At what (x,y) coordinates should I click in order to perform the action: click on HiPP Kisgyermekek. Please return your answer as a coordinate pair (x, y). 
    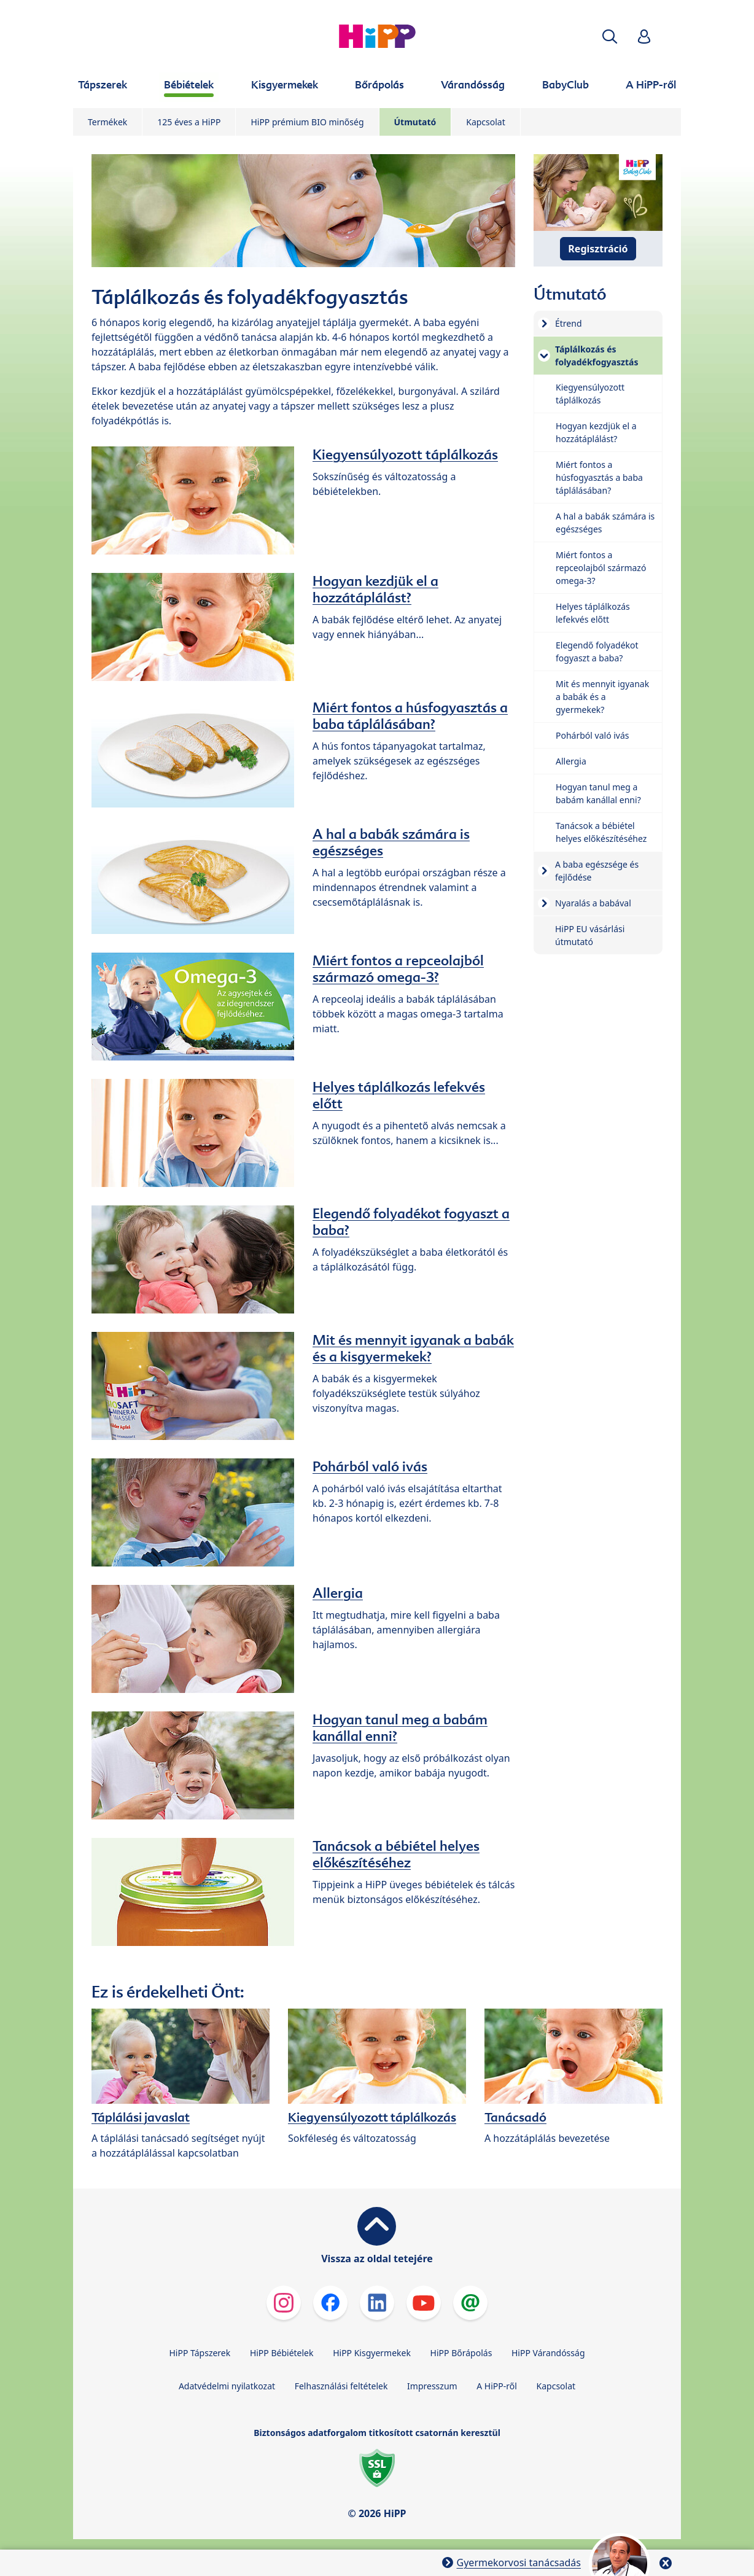
    Looking at the image, I should click on (372, 2353).